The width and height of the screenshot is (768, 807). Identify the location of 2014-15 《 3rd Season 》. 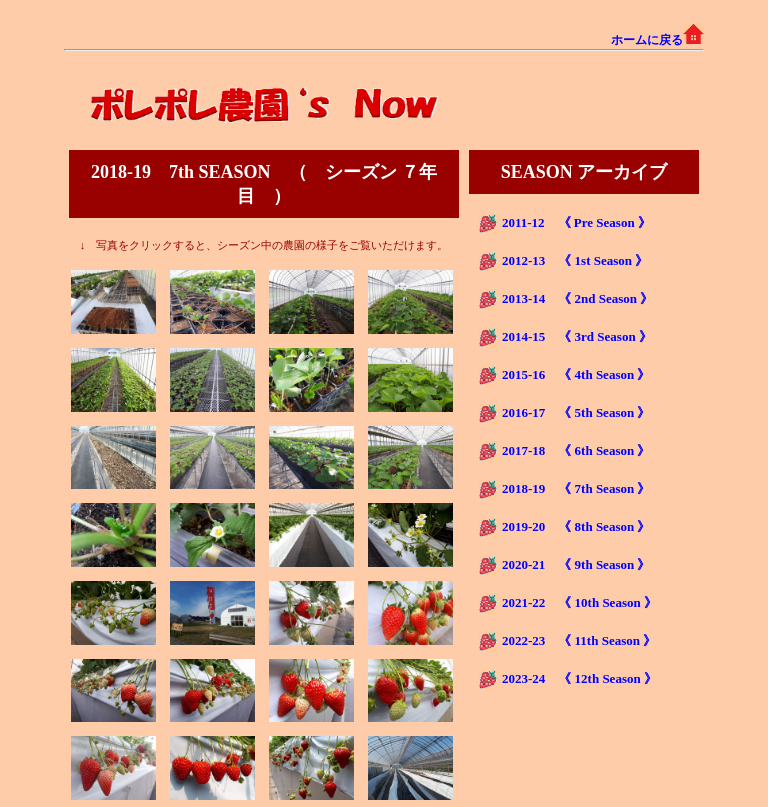
(577, 336).